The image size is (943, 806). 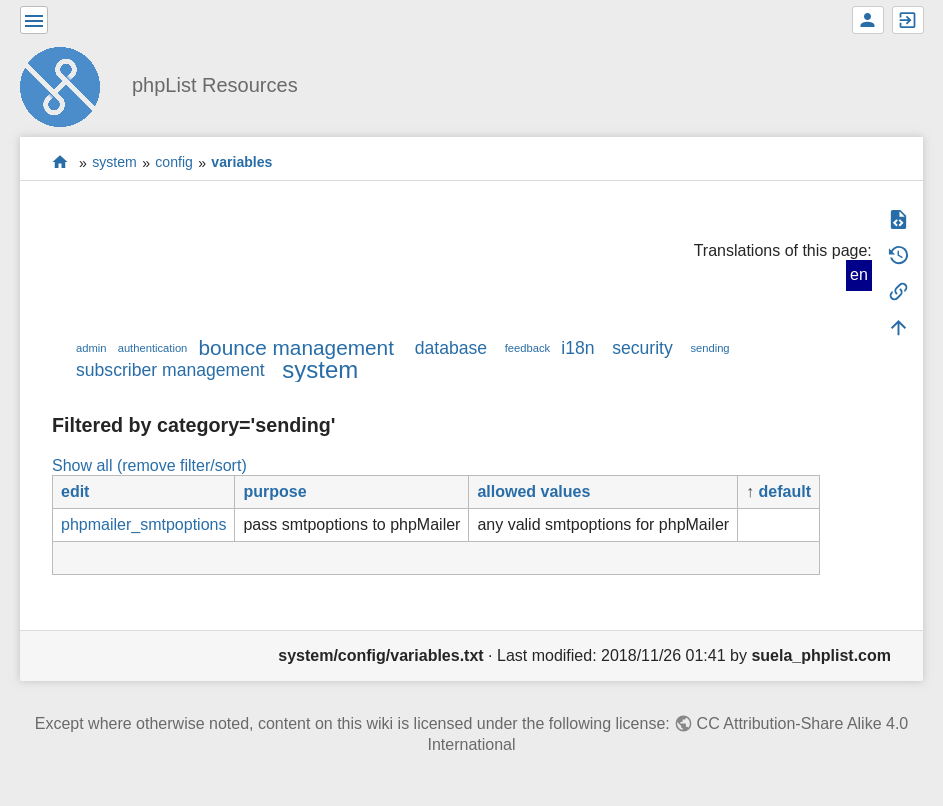 What do you see at coordinates (91, 348) in the screenshot?
I see `admin` at bounding box center [91, 348].